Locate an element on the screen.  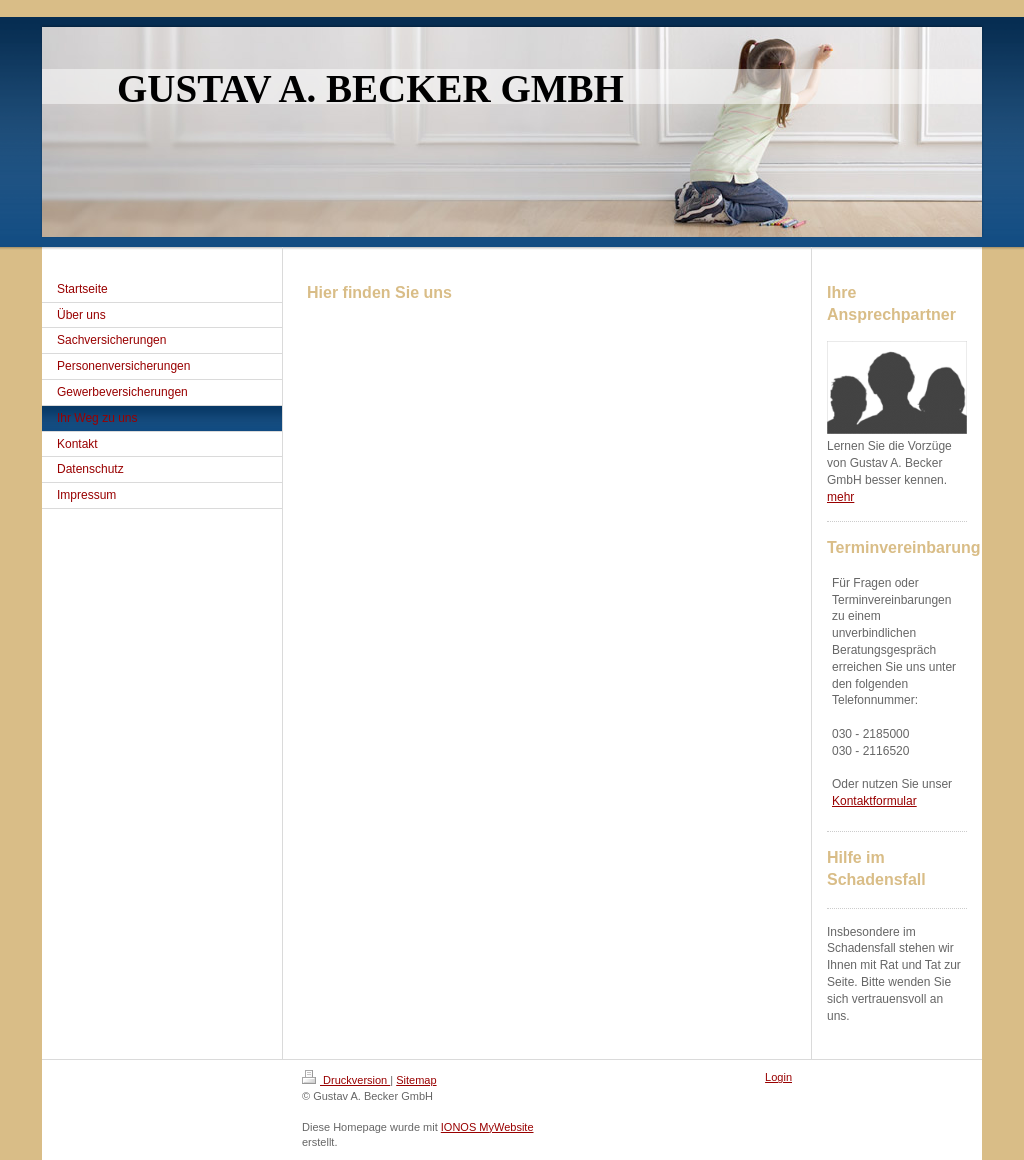
Login is located at coordinates (778, 1077).